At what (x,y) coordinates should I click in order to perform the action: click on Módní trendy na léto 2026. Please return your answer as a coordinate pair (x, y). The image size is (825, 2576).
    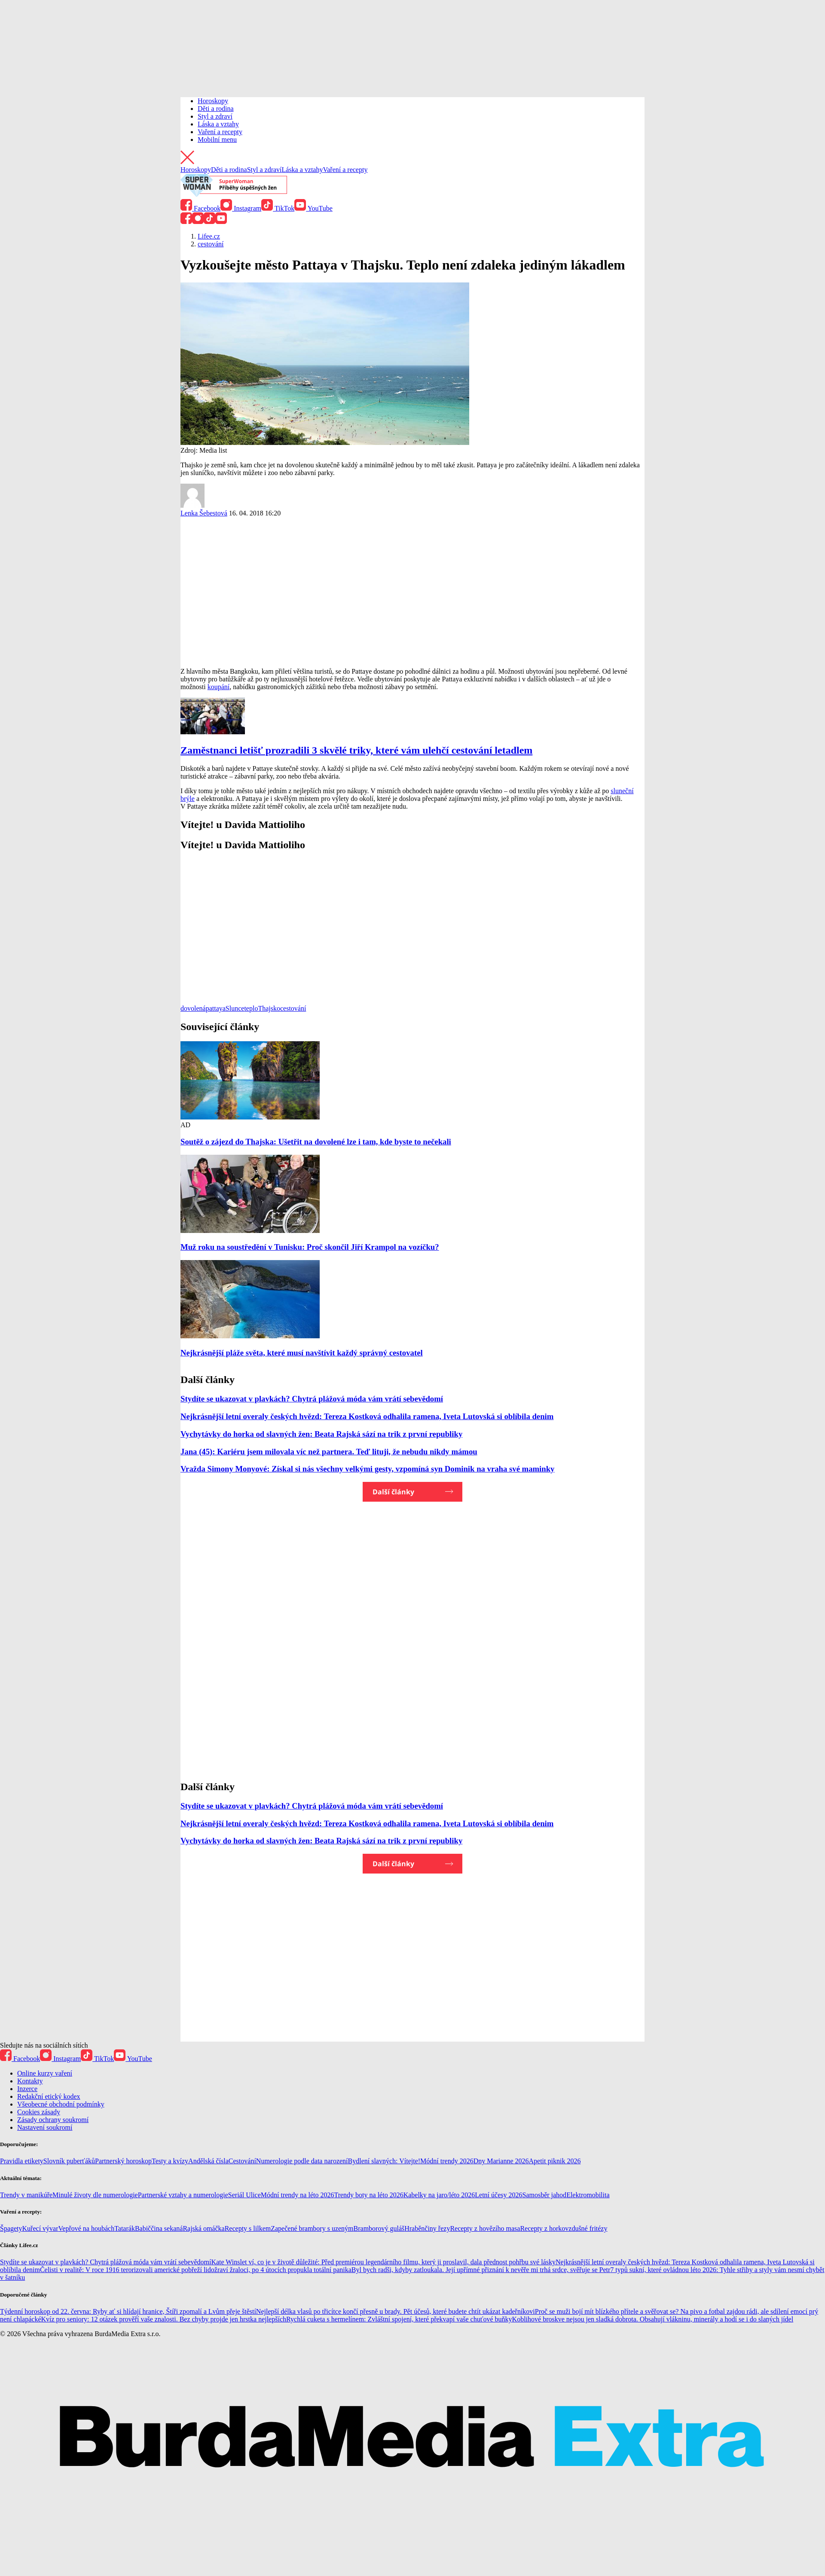
    Looking at the image, I should click on (297, 2195).